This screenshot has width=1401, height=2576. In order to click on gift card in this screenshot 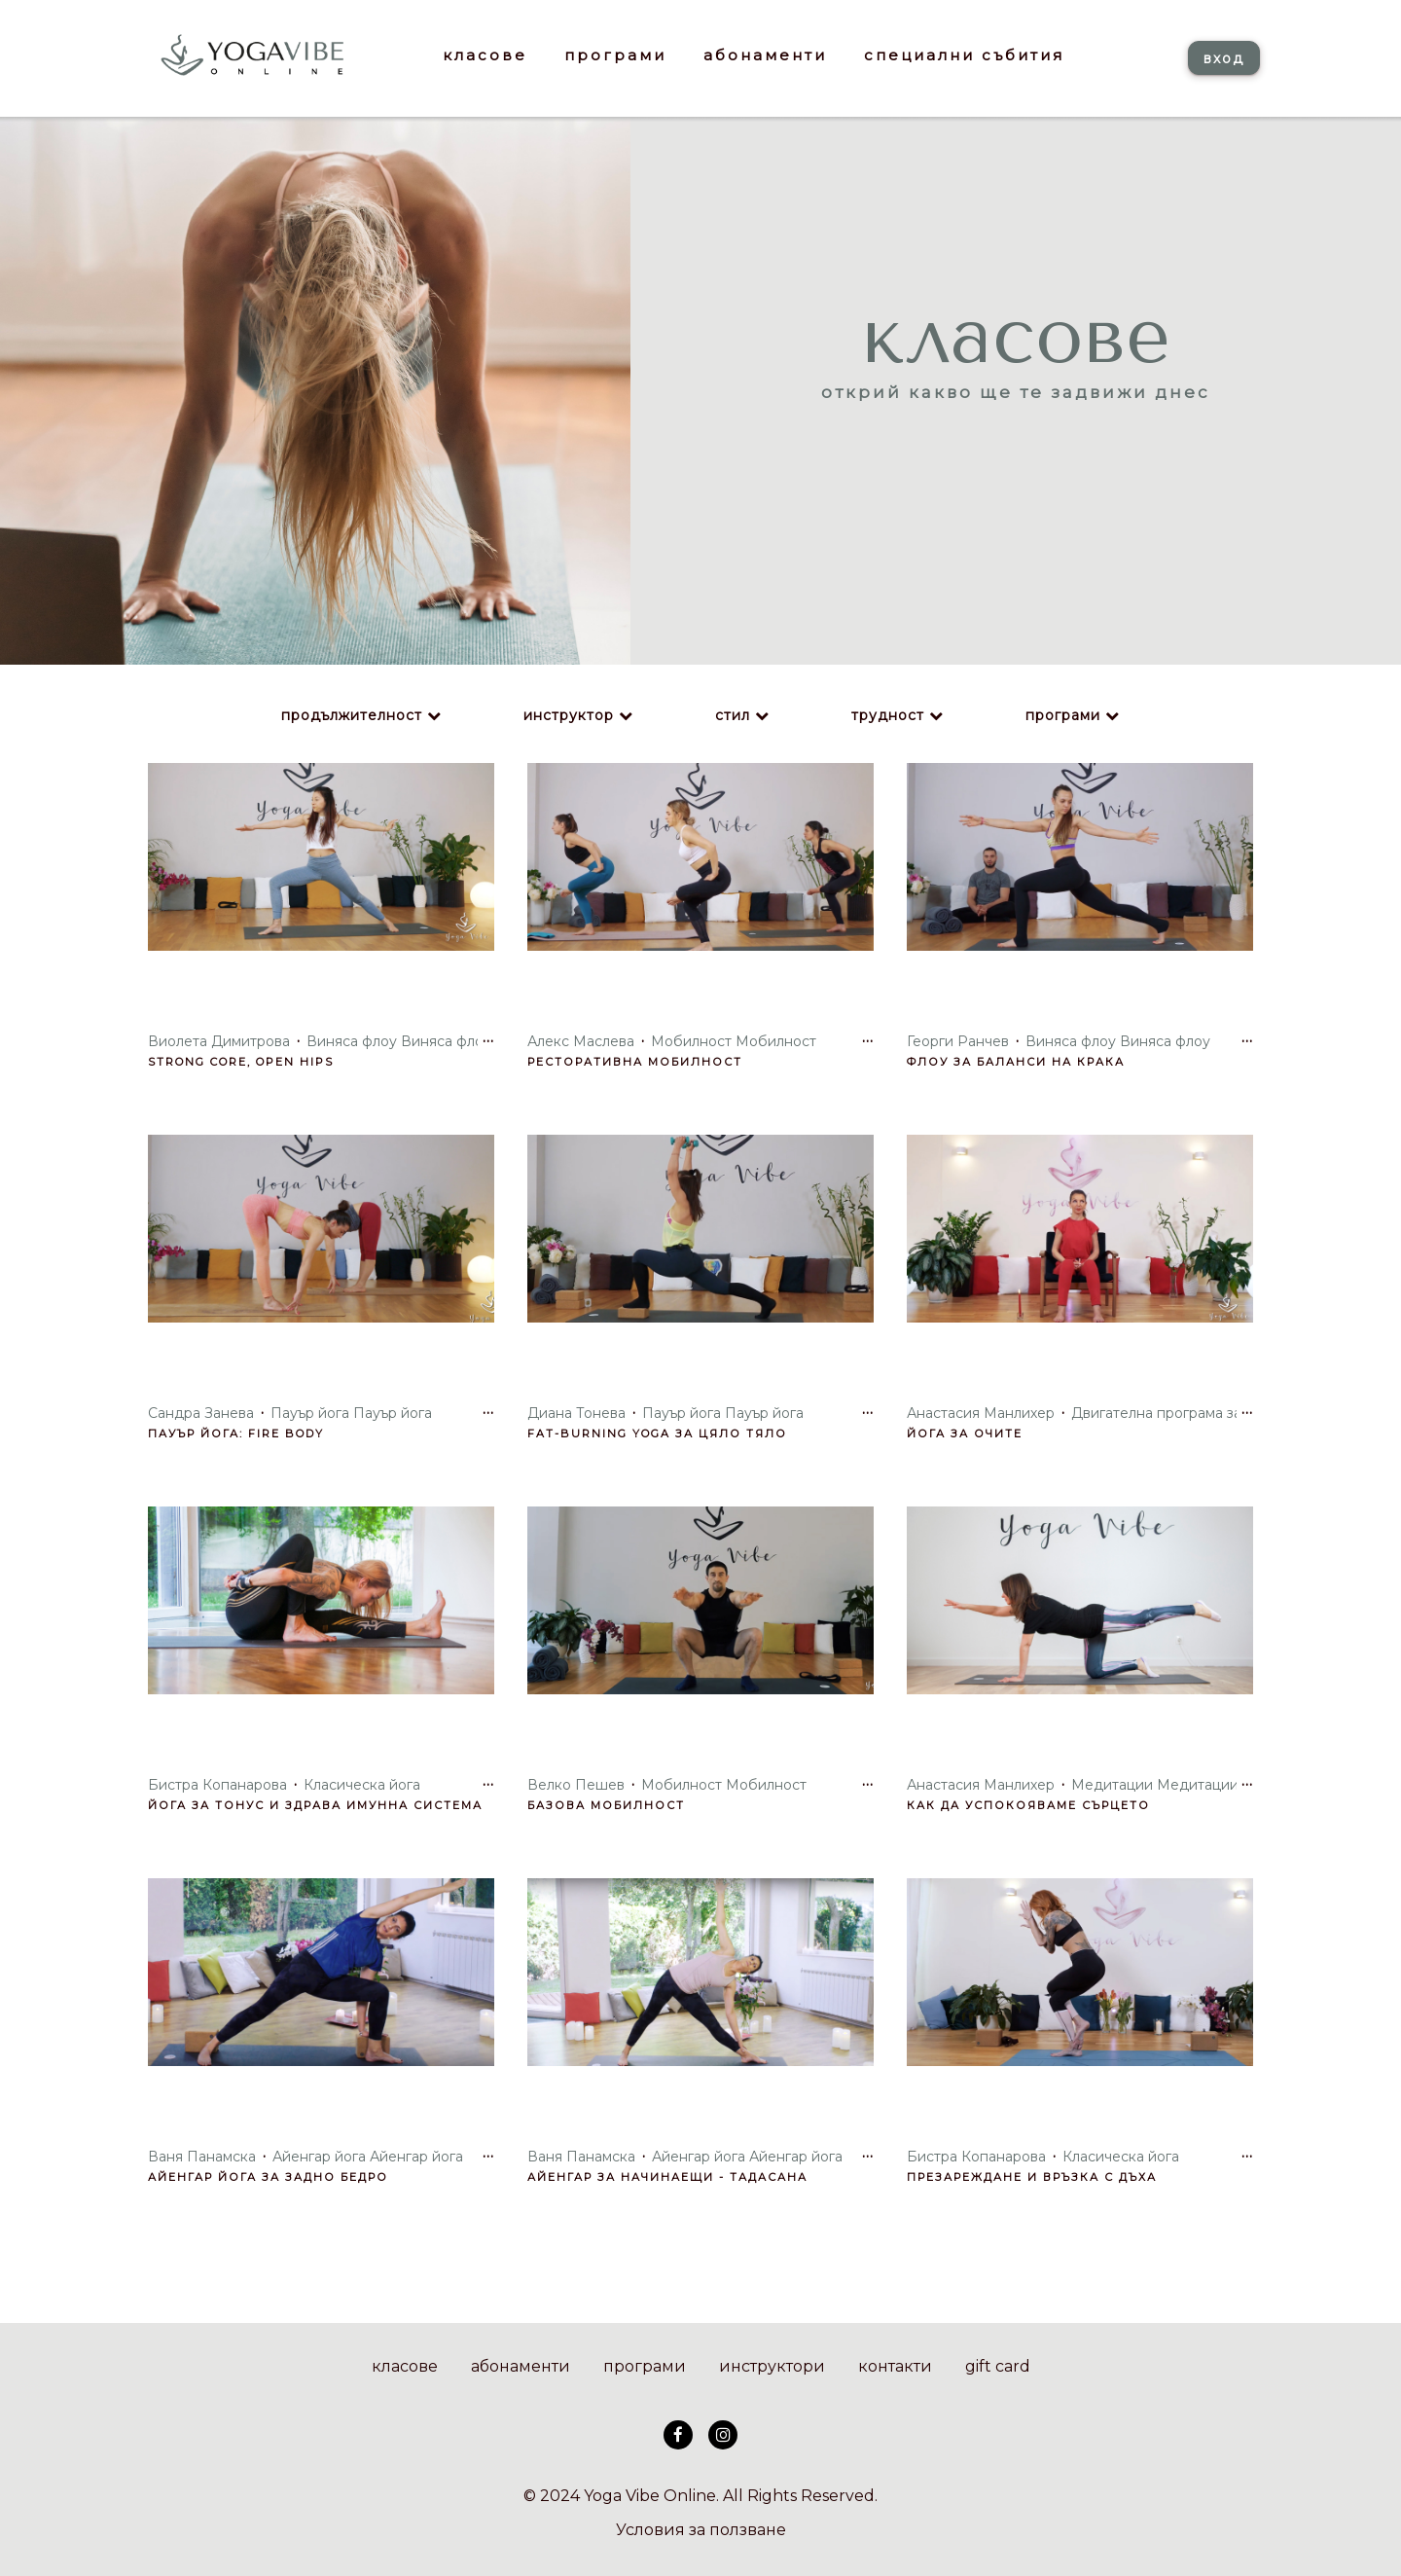, I will do `click(997, 2366)`.